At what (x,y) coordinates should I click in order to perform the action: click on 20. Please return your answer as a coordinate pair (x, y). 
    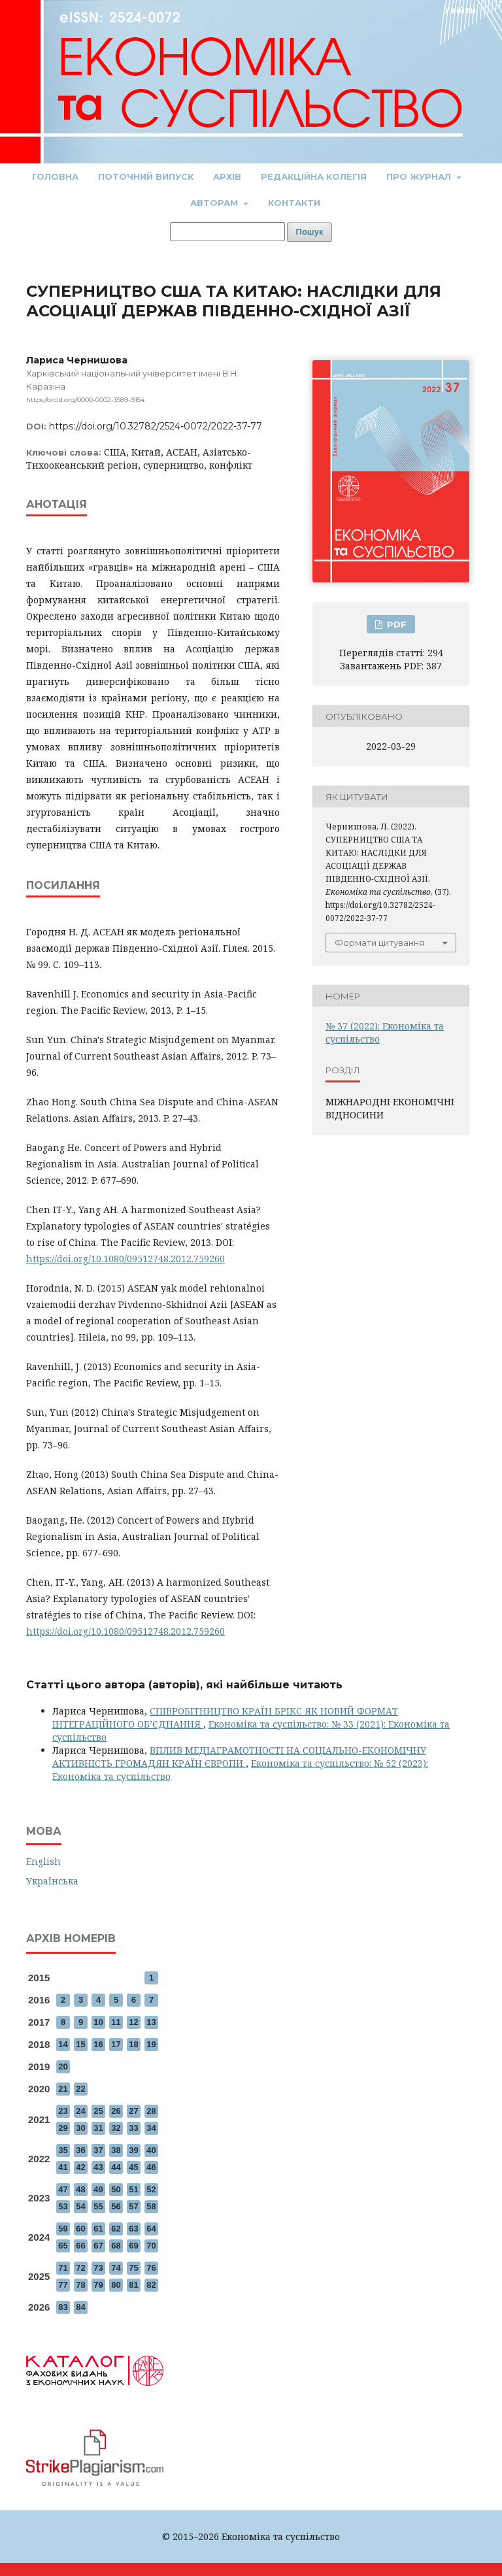
    Looking at the image, I should click on (62, 2066).